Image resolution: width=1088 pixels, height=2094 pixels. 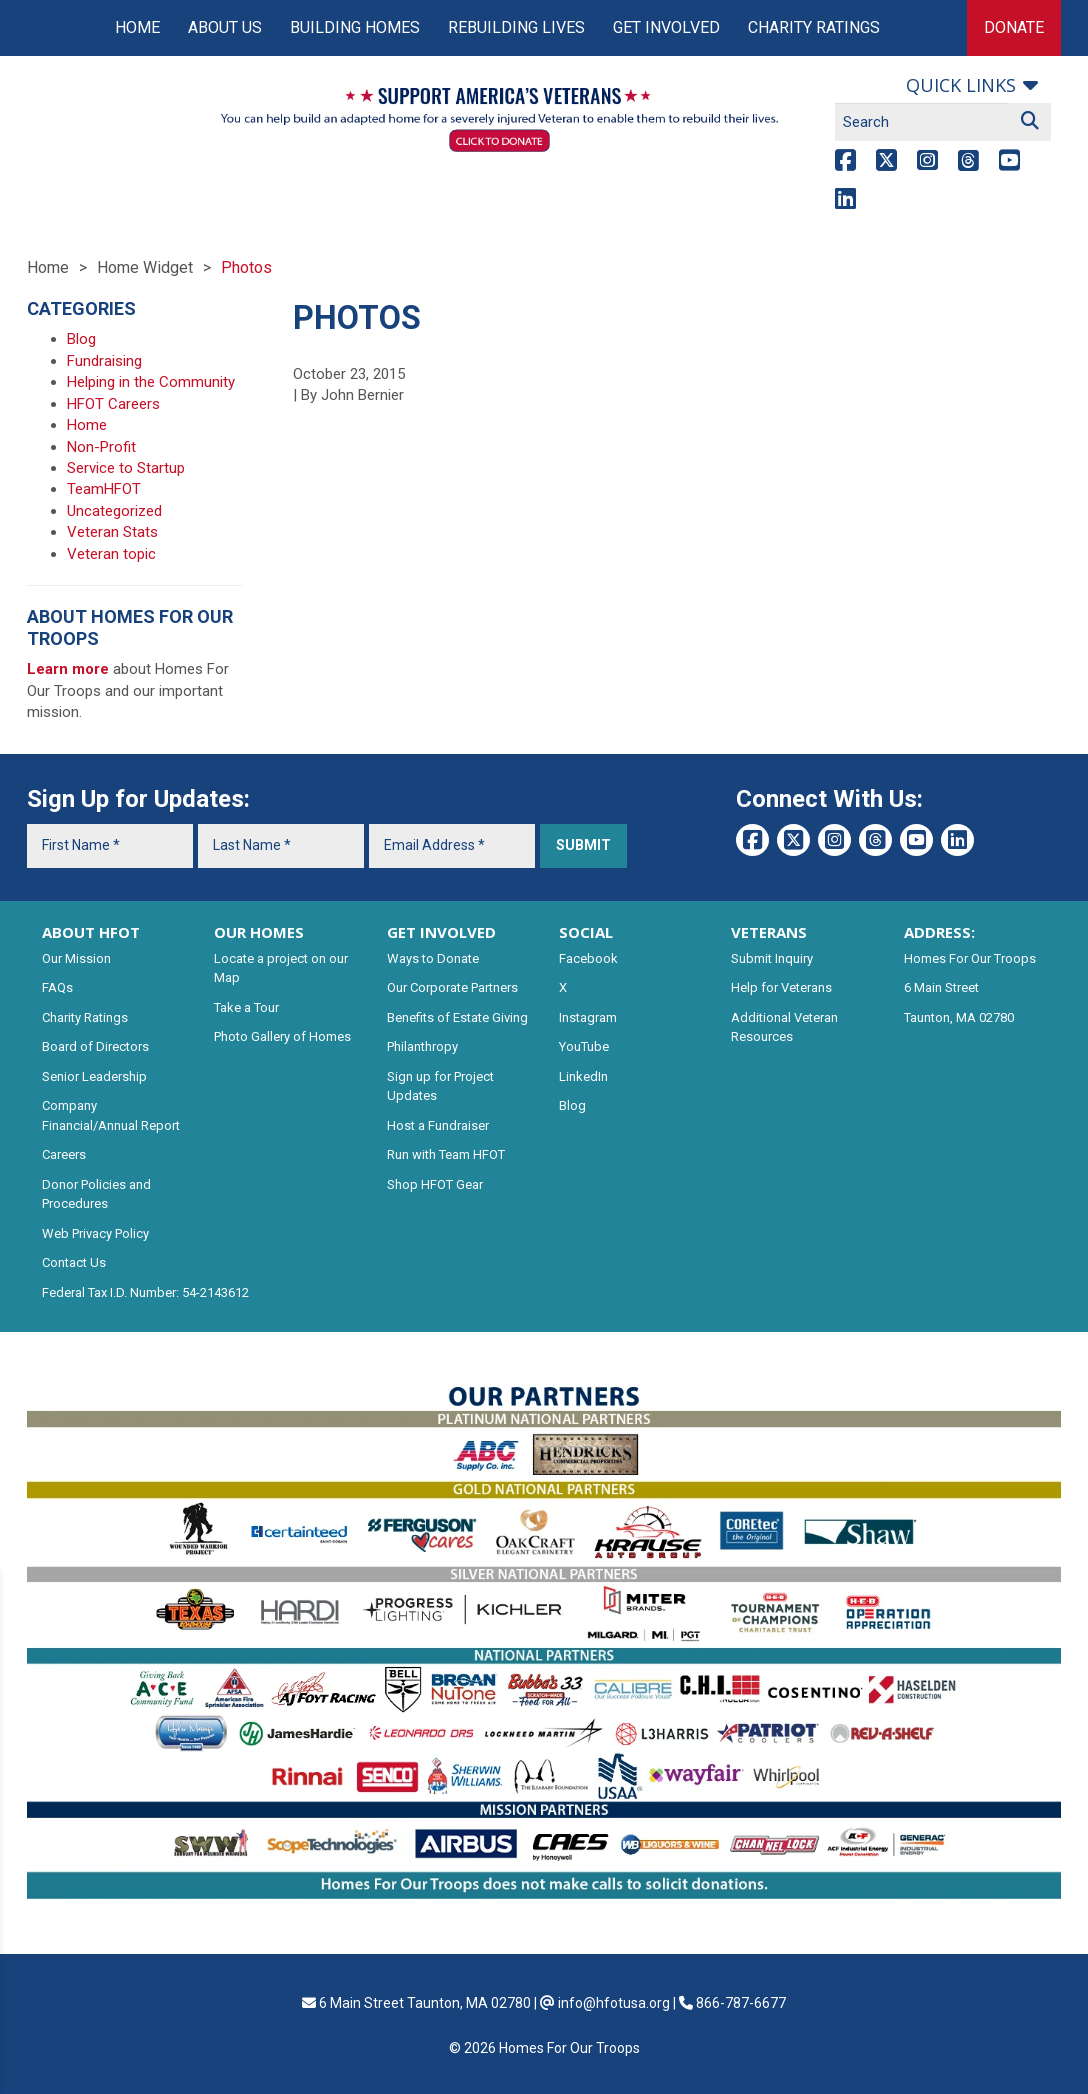 What do you see at coordinates (961, 85) in the screenshot?
I see `Quick links` at bounding box center [961, 85].